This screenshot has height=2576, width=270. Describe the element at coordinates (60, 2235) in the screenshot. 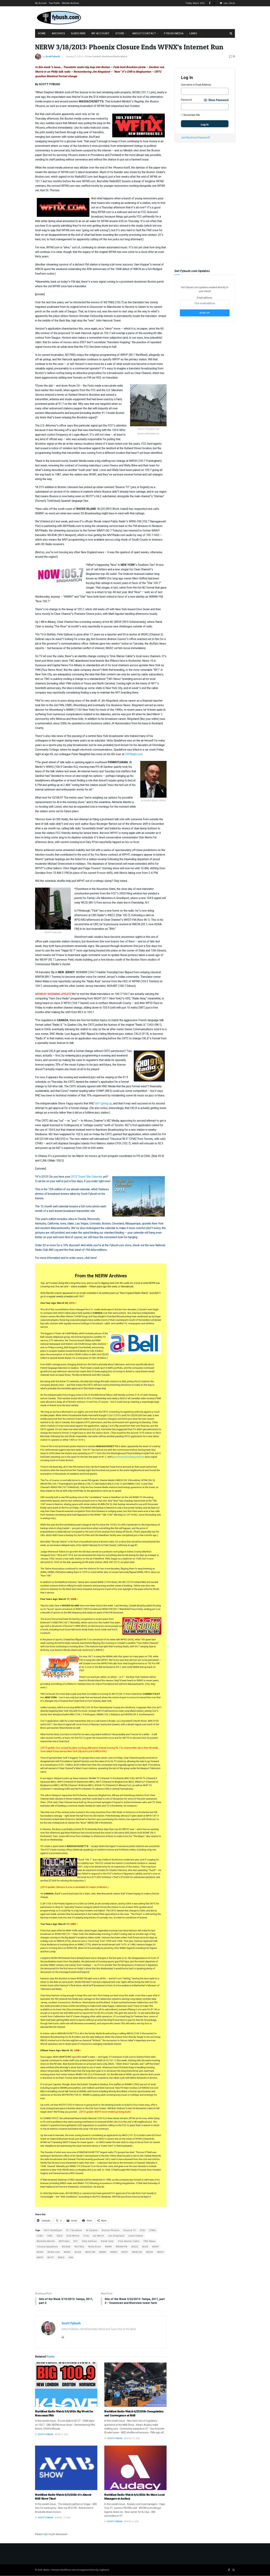

I see `CKLX` at that location.